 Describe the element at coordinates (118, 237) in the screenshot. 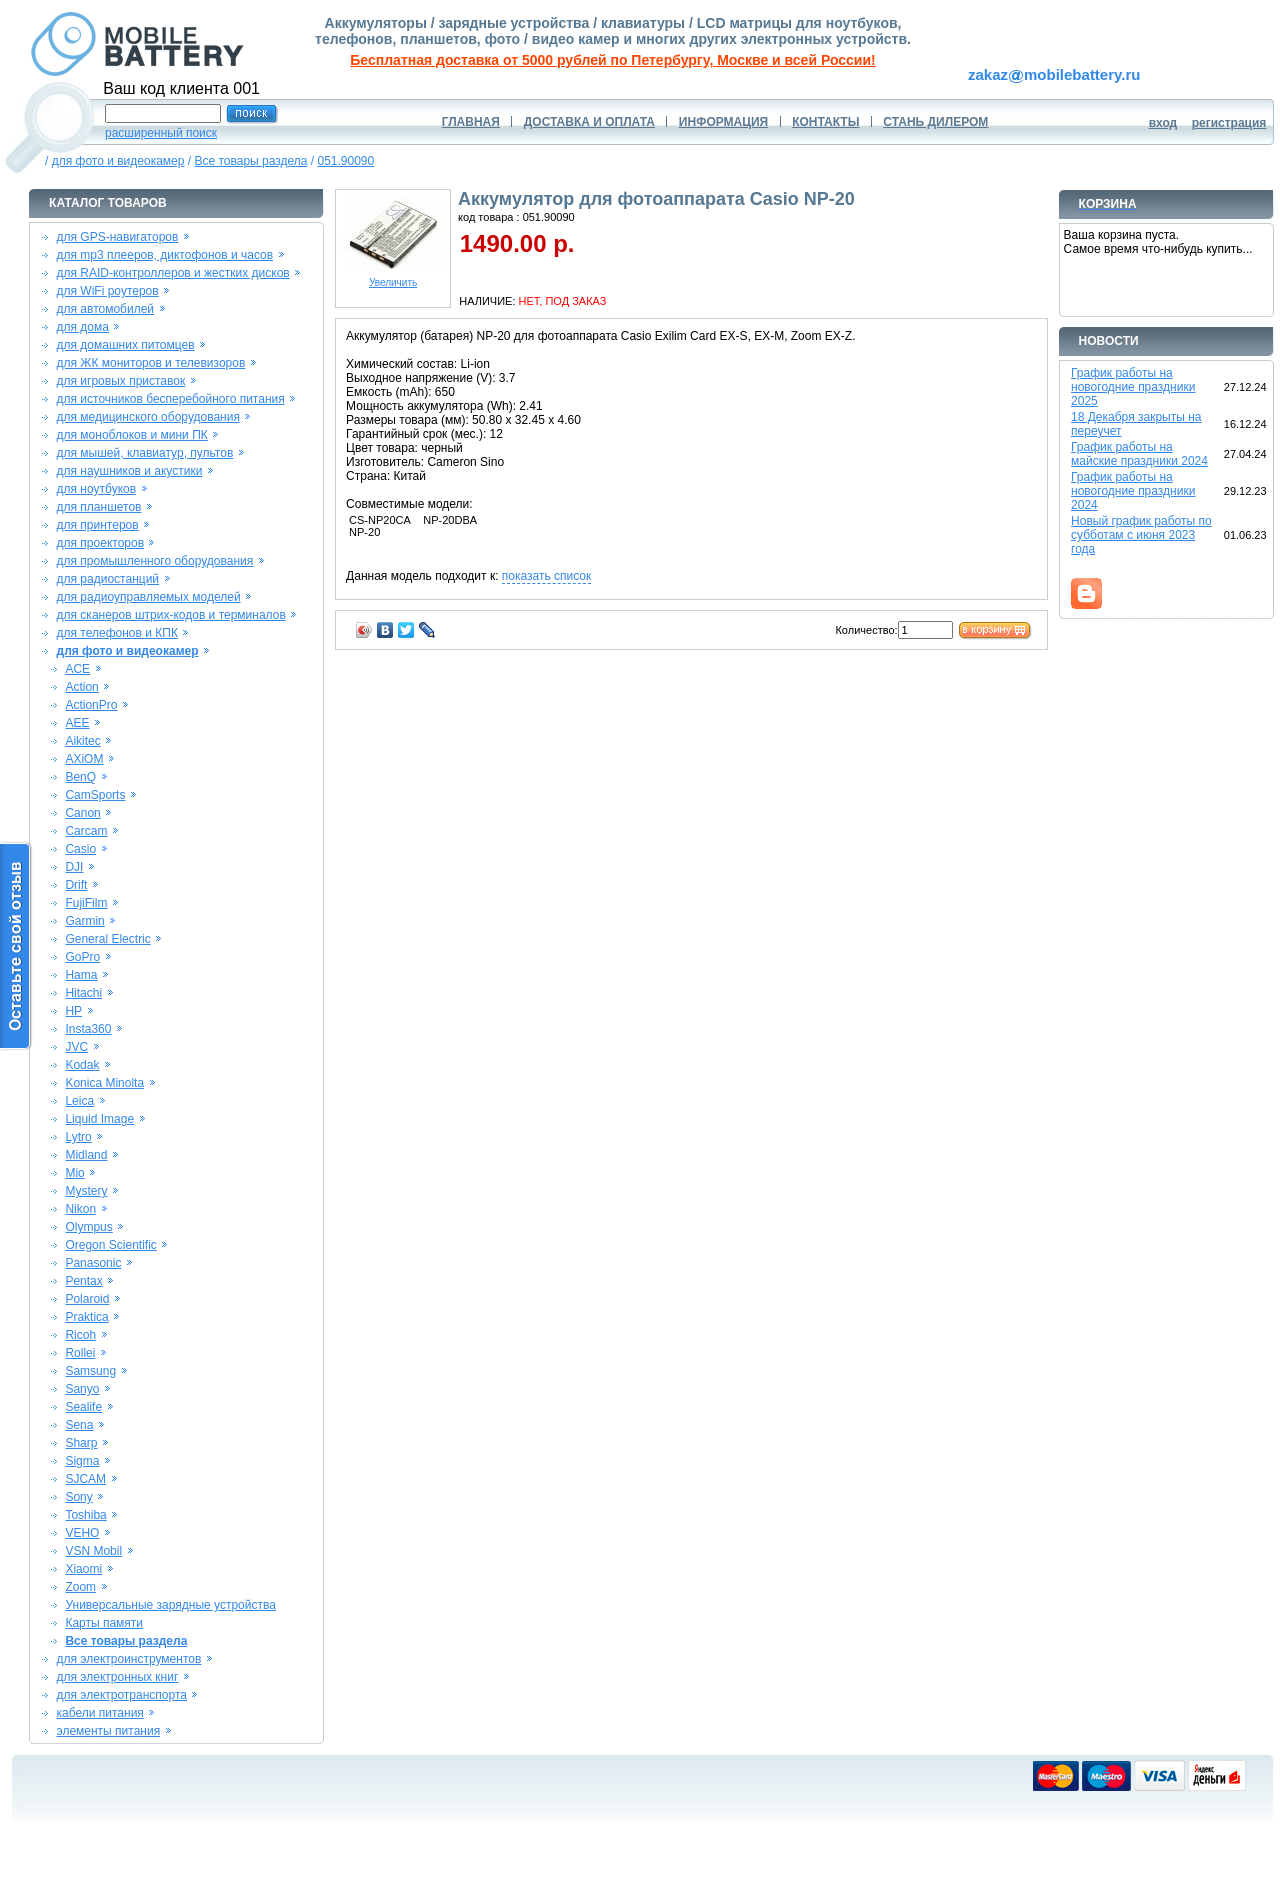

I see `для GPS-навигаторов` at that location.